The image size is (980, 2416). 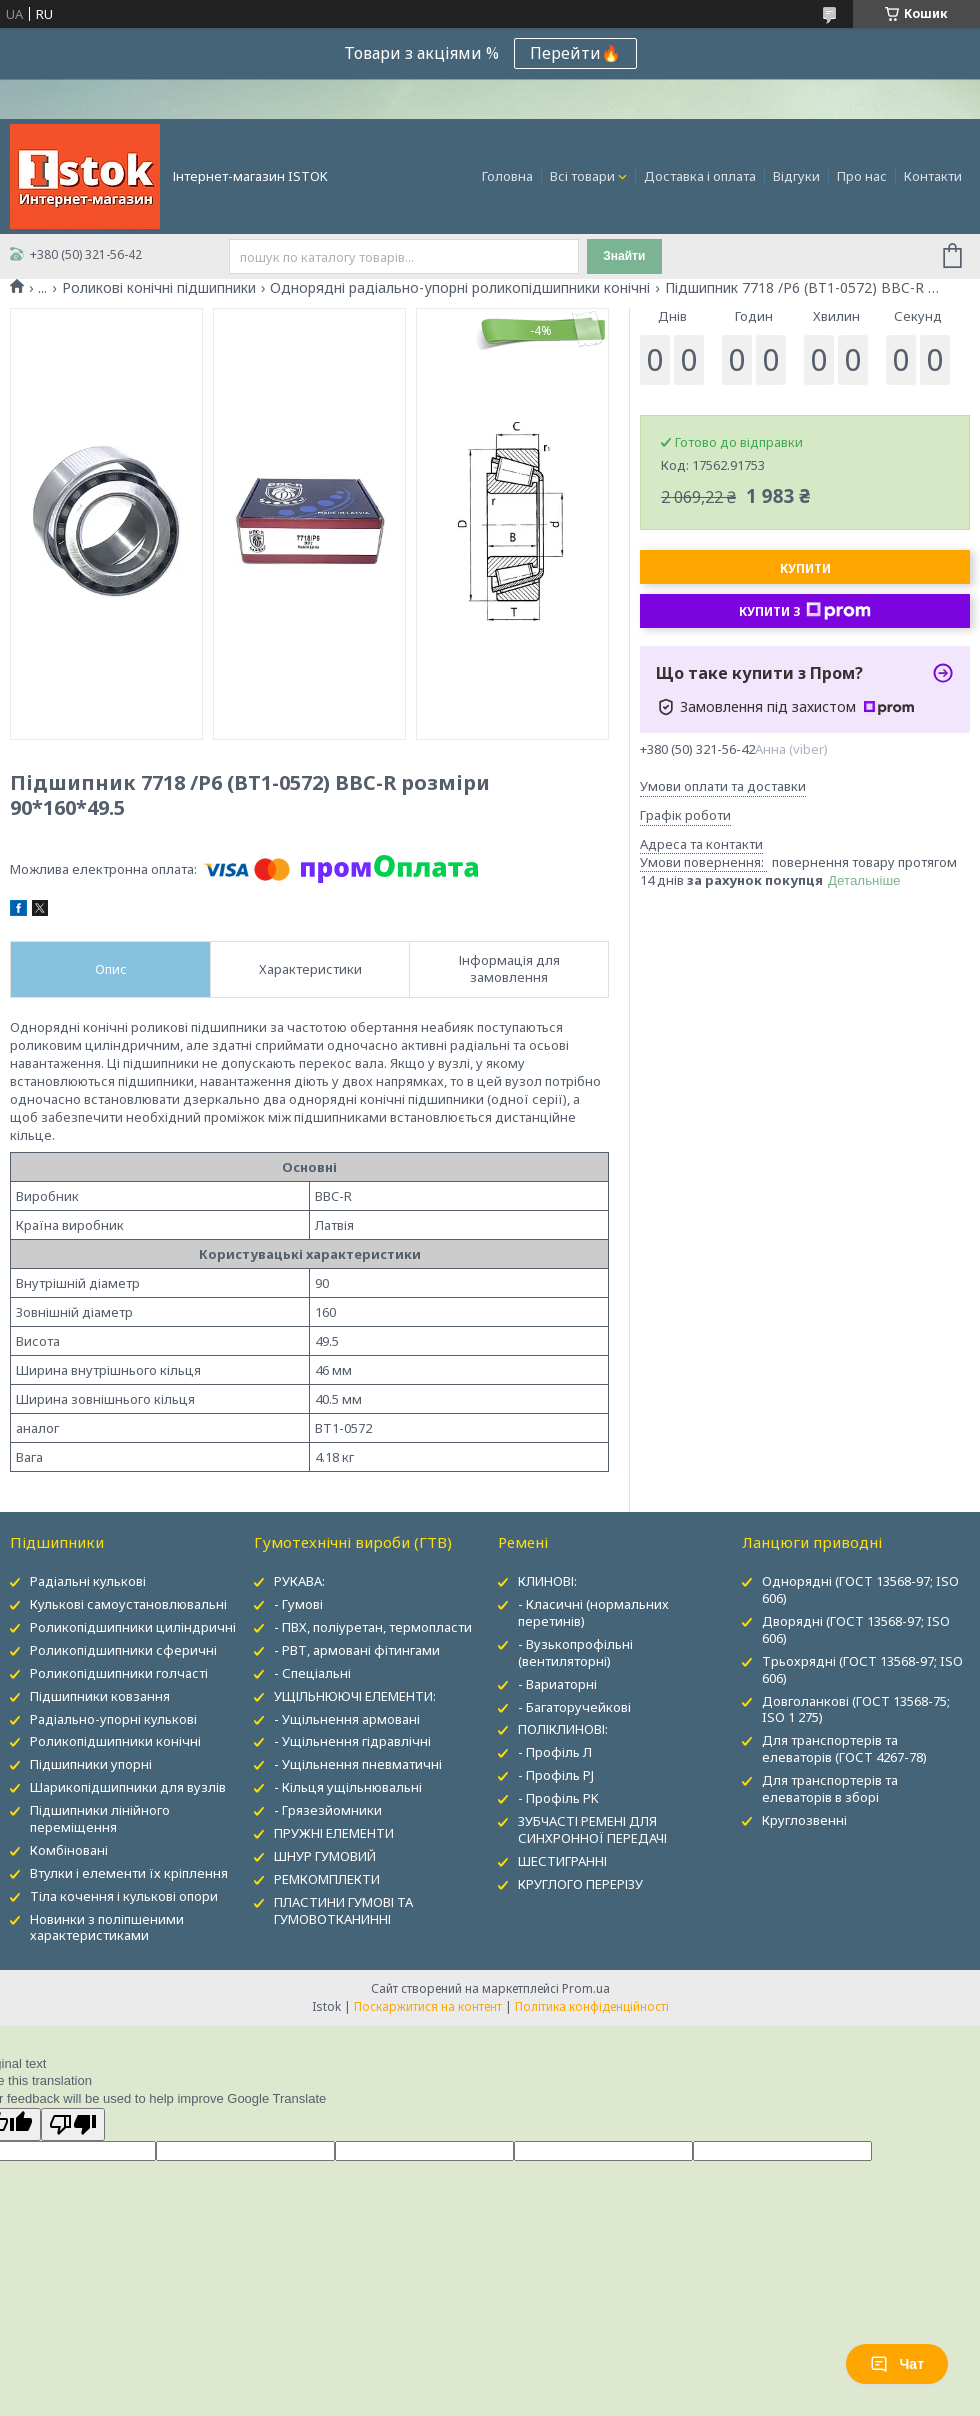 What do you see at coordinates (593, 1612) in the screenshot?
I see `- Класичні (нормальних перетинів)` at bounding box center [593, 1612].